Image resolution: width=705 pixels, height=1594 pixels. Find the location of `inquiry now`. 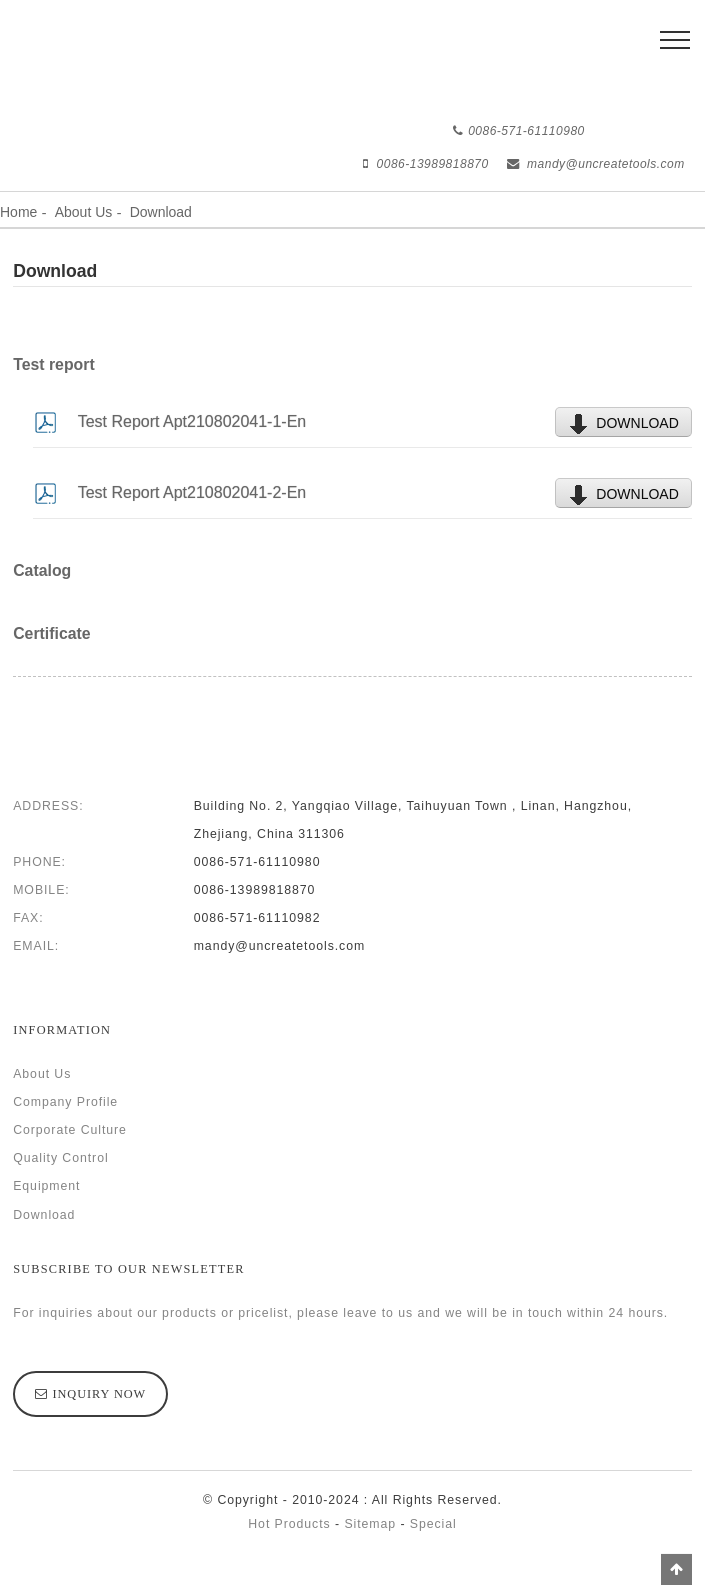

inquiry now is located at coordinates (100, 1394).